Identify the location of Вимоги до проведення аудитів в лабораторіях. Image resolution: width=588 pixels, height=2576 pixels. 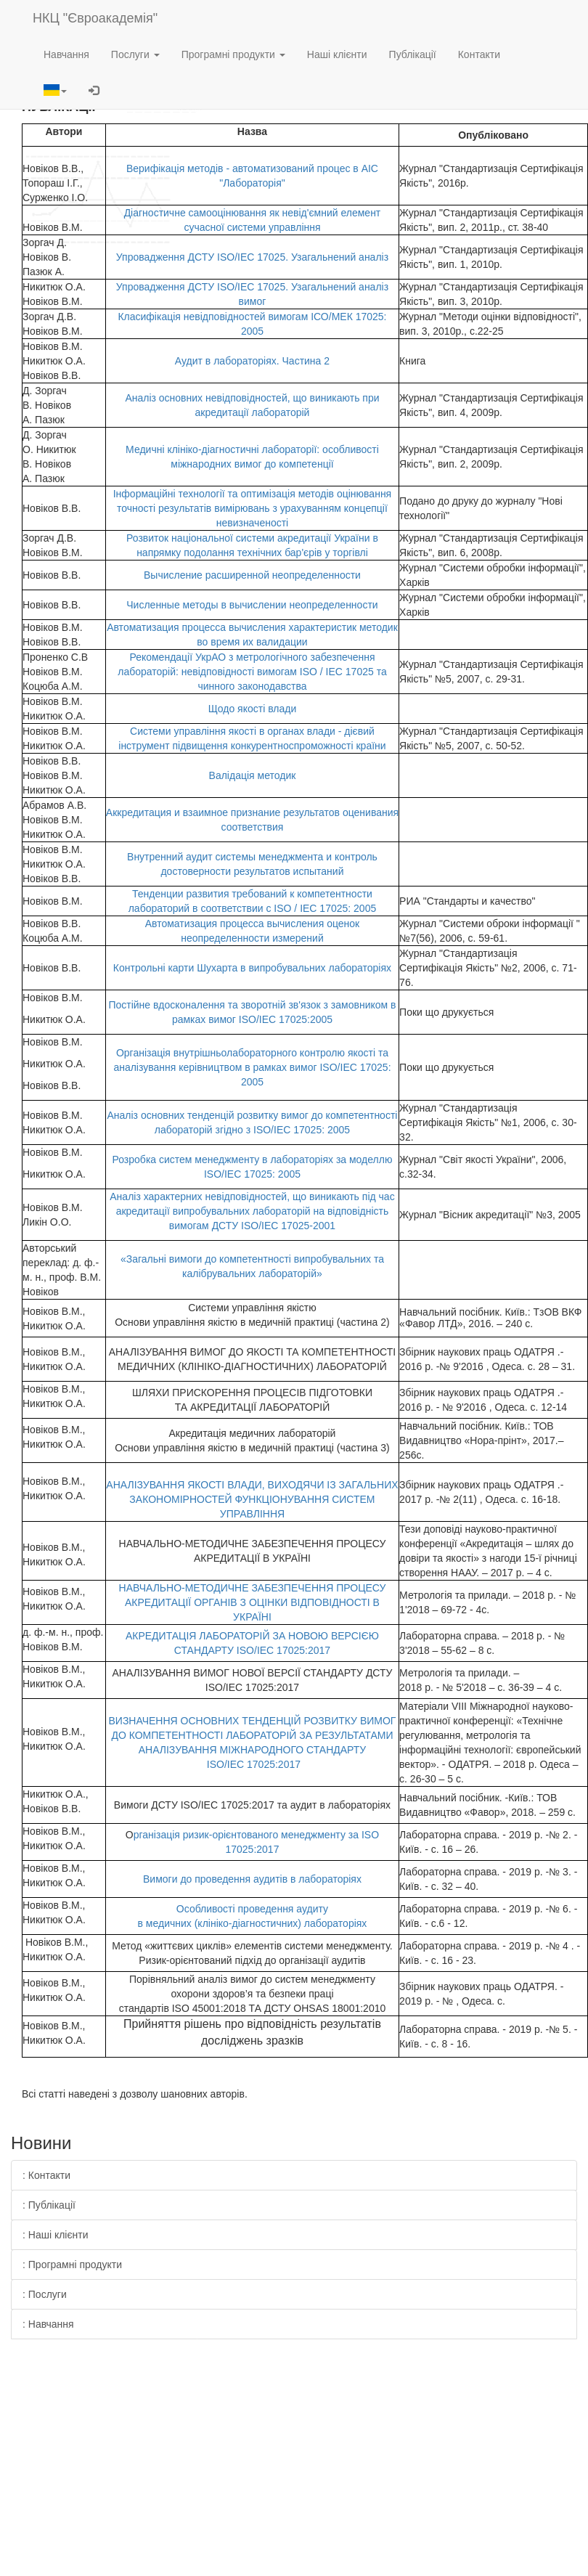
(252, 1879).